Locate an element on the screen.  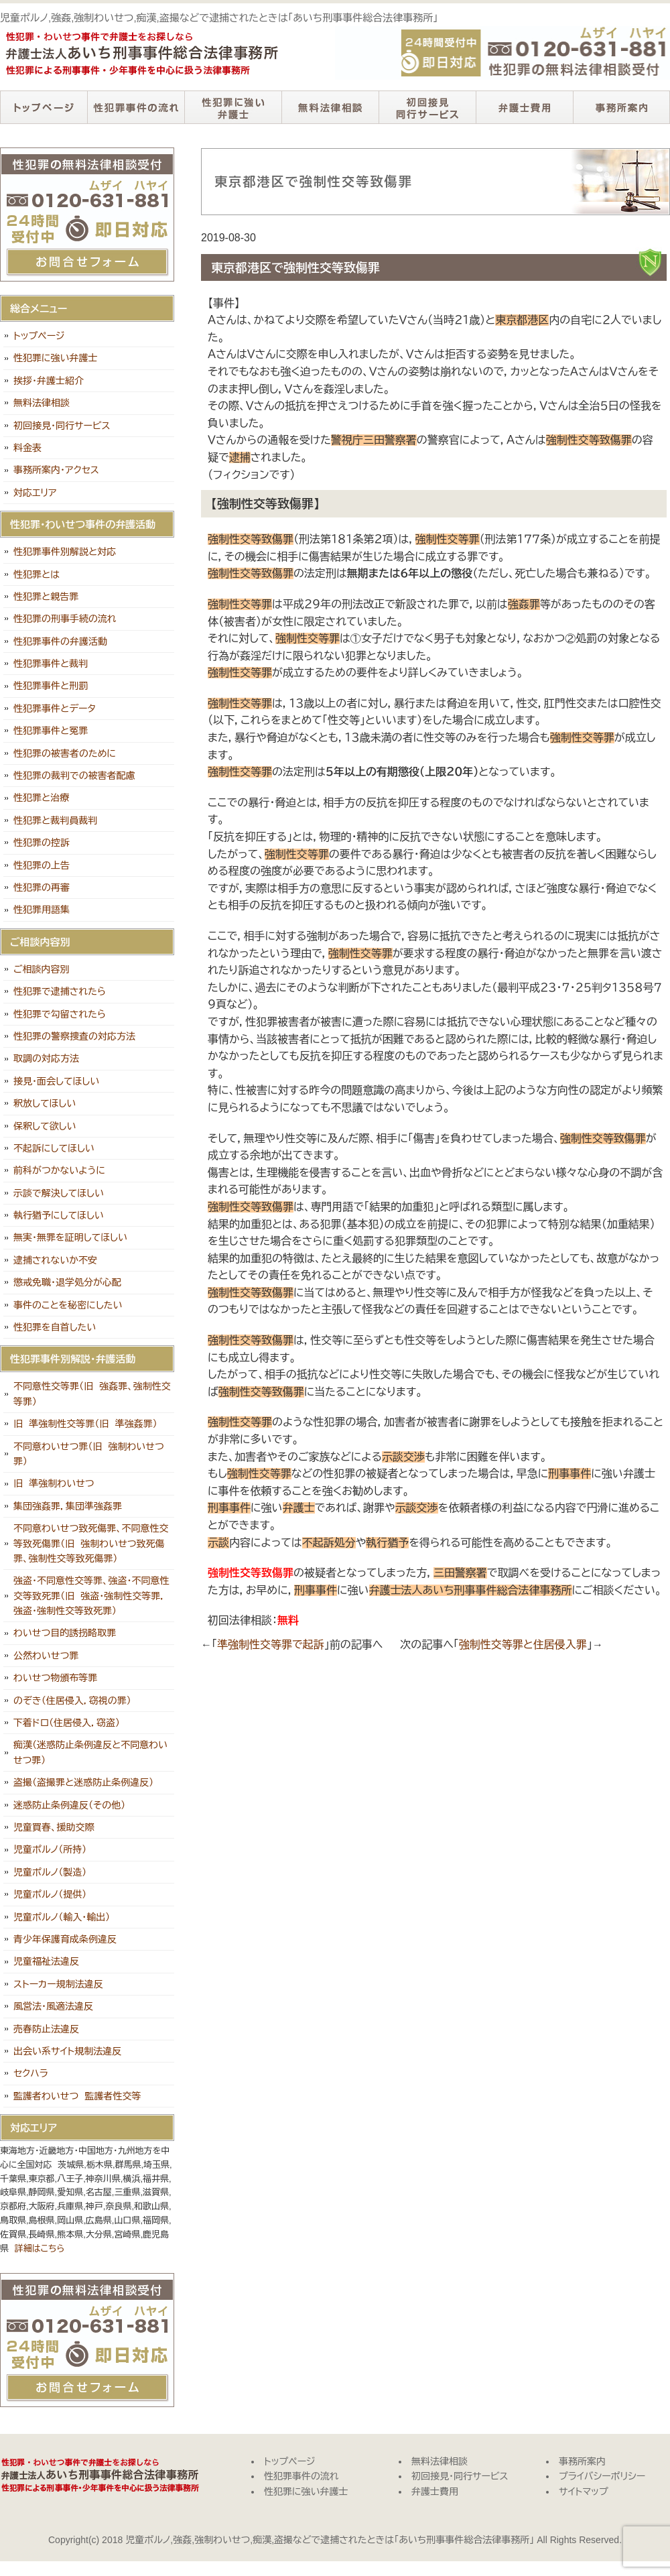
盗撮（盗撮罪と迷惑防止条例違反） is located at coordinates (83, 1782).